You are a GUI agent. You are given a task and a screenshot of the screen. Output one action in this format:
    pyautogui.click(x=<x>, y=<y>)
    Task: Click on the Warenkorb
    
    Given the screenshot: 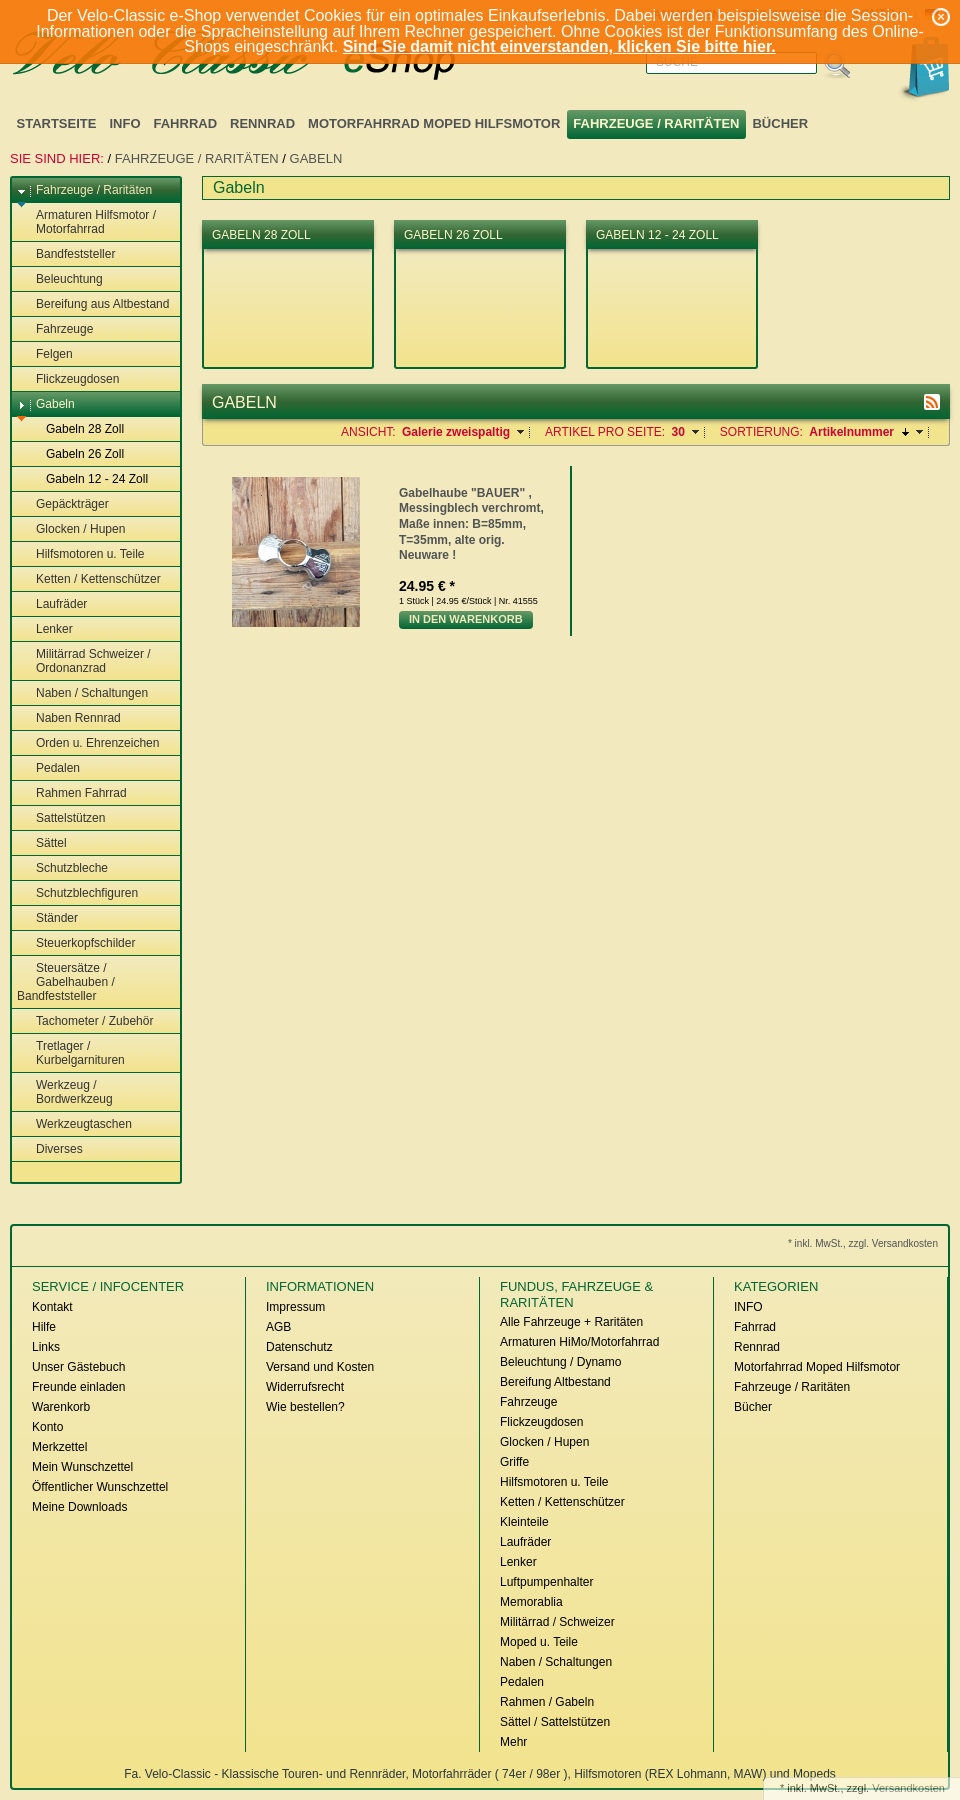 What is the action you would take?
    pyautogui.click(x=61, y=1407)
    